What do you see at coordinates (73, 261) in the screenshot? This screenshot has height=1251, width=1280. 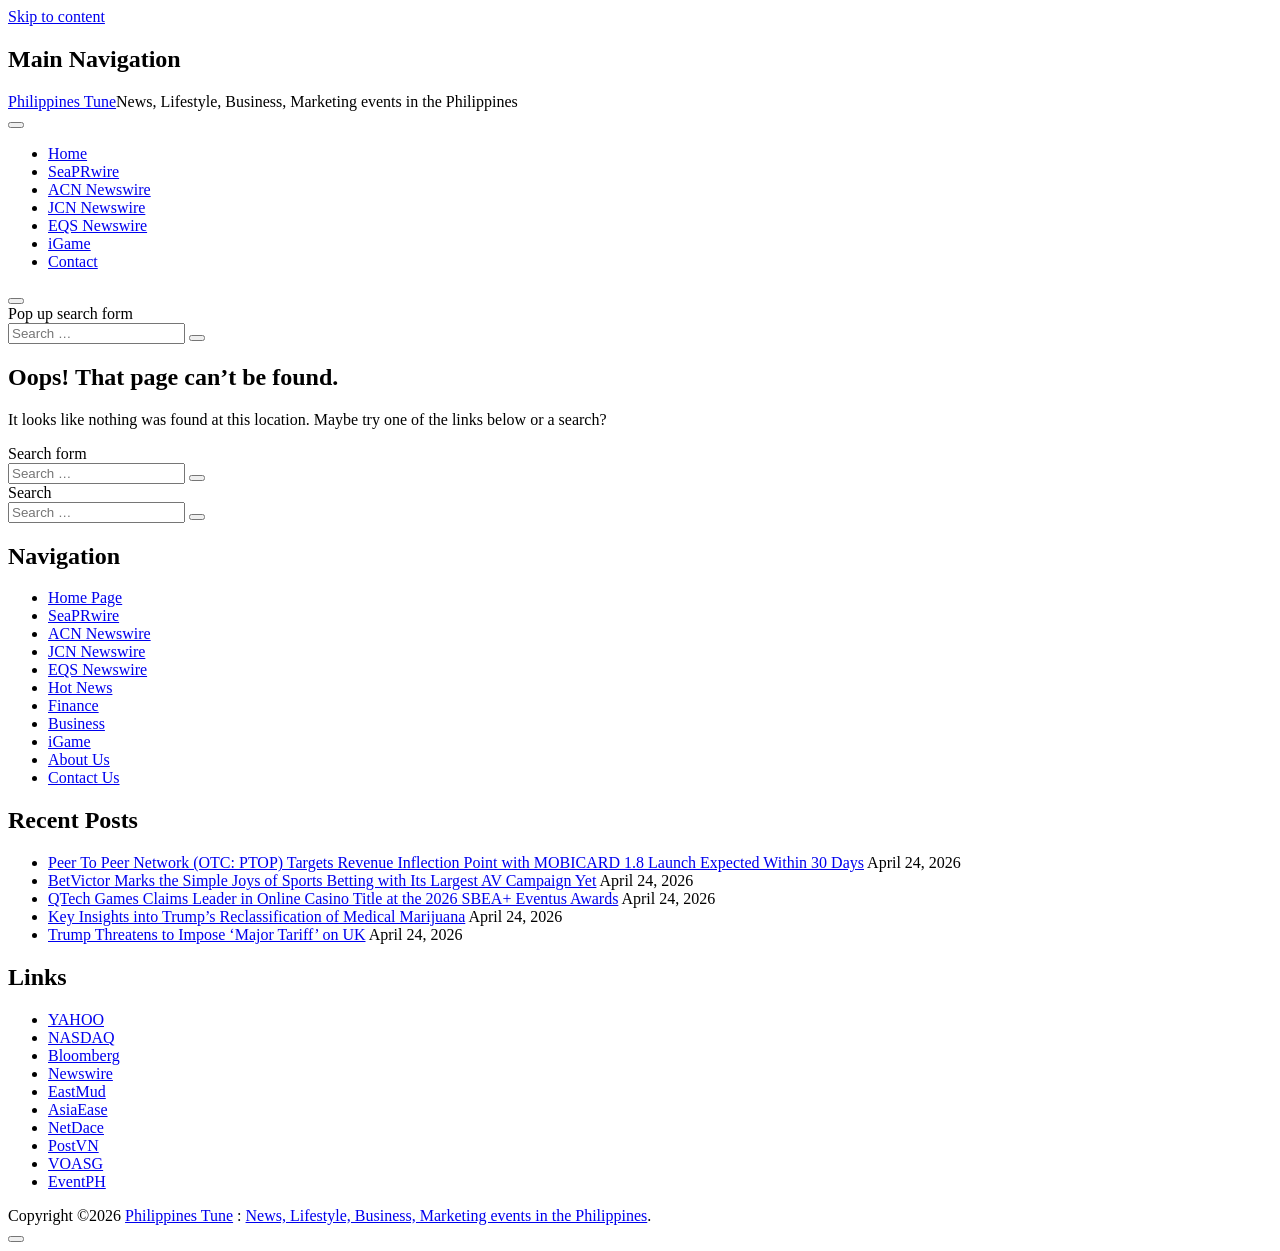 I see `Contact` at bounding box center [73, 261].